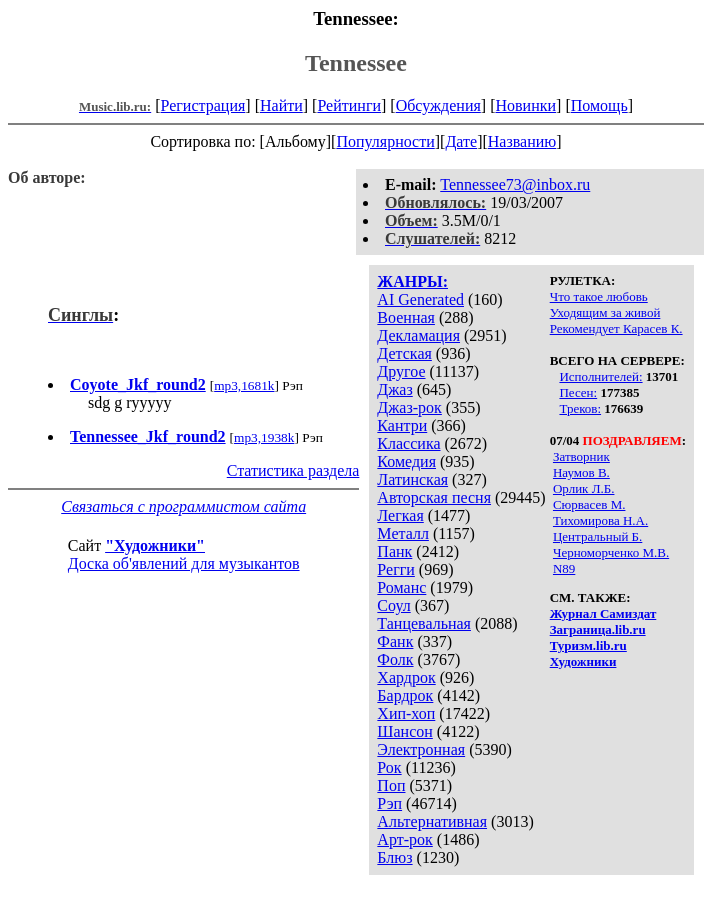 This screenshot has height=916, width=712. Describe the element at coordinates (581, 456) in the screenshot. I see `Затворник` at that location.